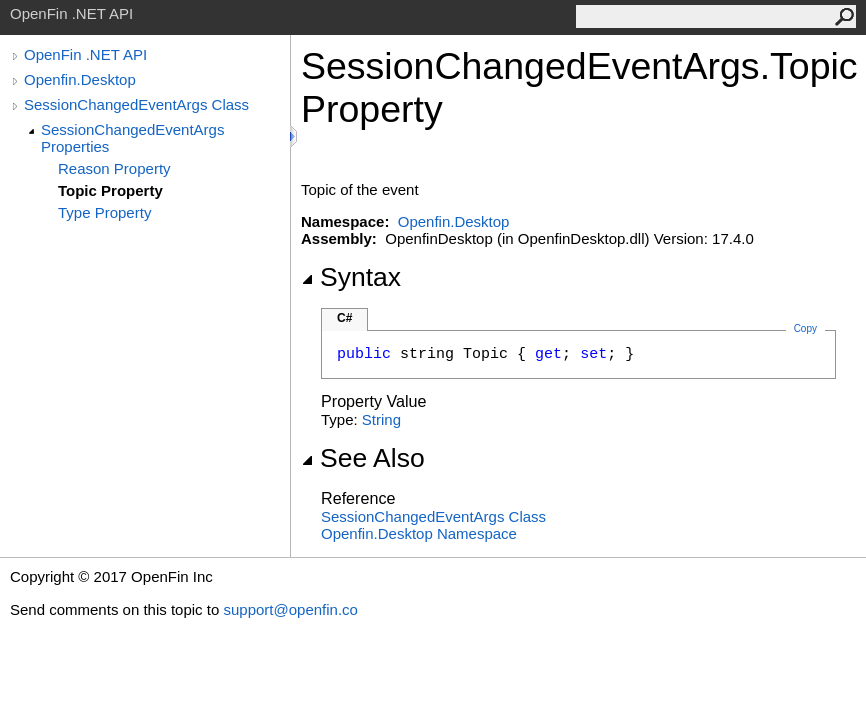 The image size is (866, 720). What do you see at coordinates (85, 54) in the screenshot?
I see `OpenFin .NET API` at bounding box center [85, 54].